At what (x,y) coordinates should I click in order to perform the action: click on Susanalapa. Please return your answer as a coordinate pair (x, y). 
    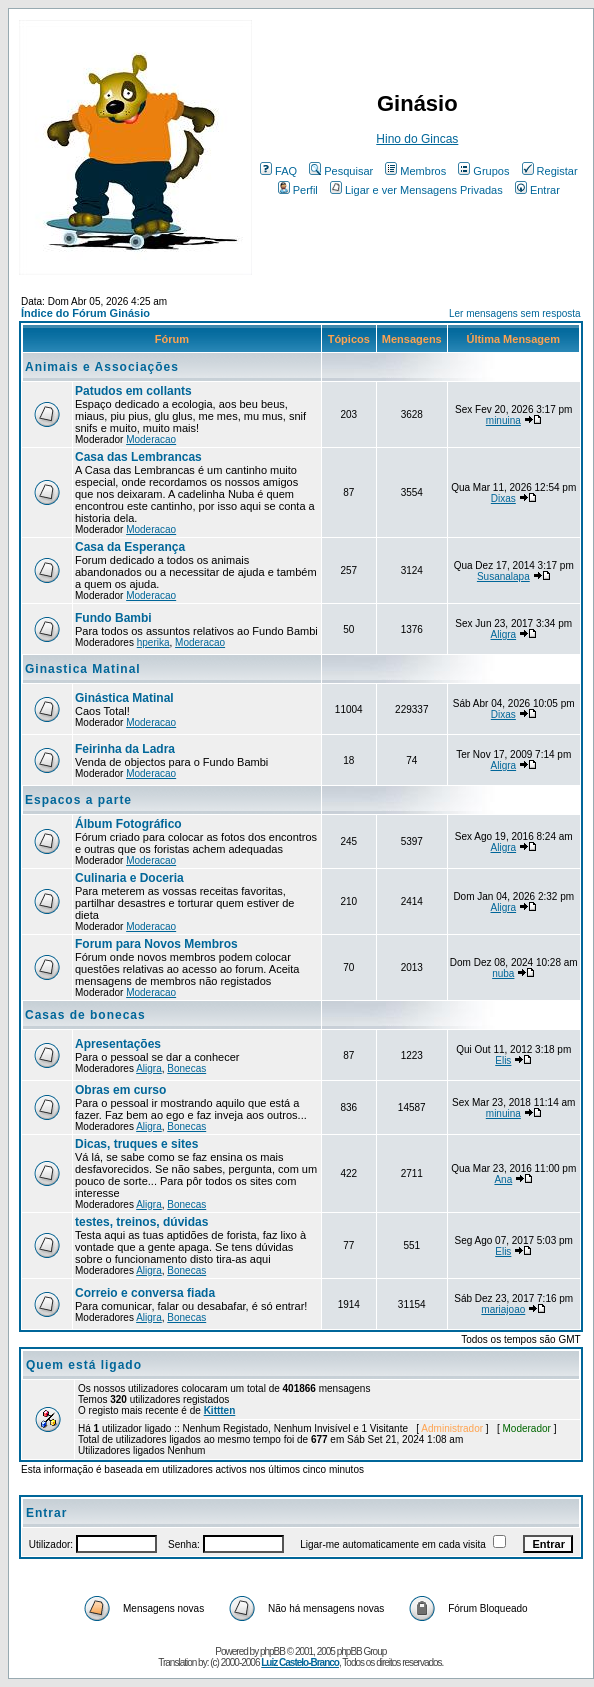
    Looking at the image, I should click on (503, 576).